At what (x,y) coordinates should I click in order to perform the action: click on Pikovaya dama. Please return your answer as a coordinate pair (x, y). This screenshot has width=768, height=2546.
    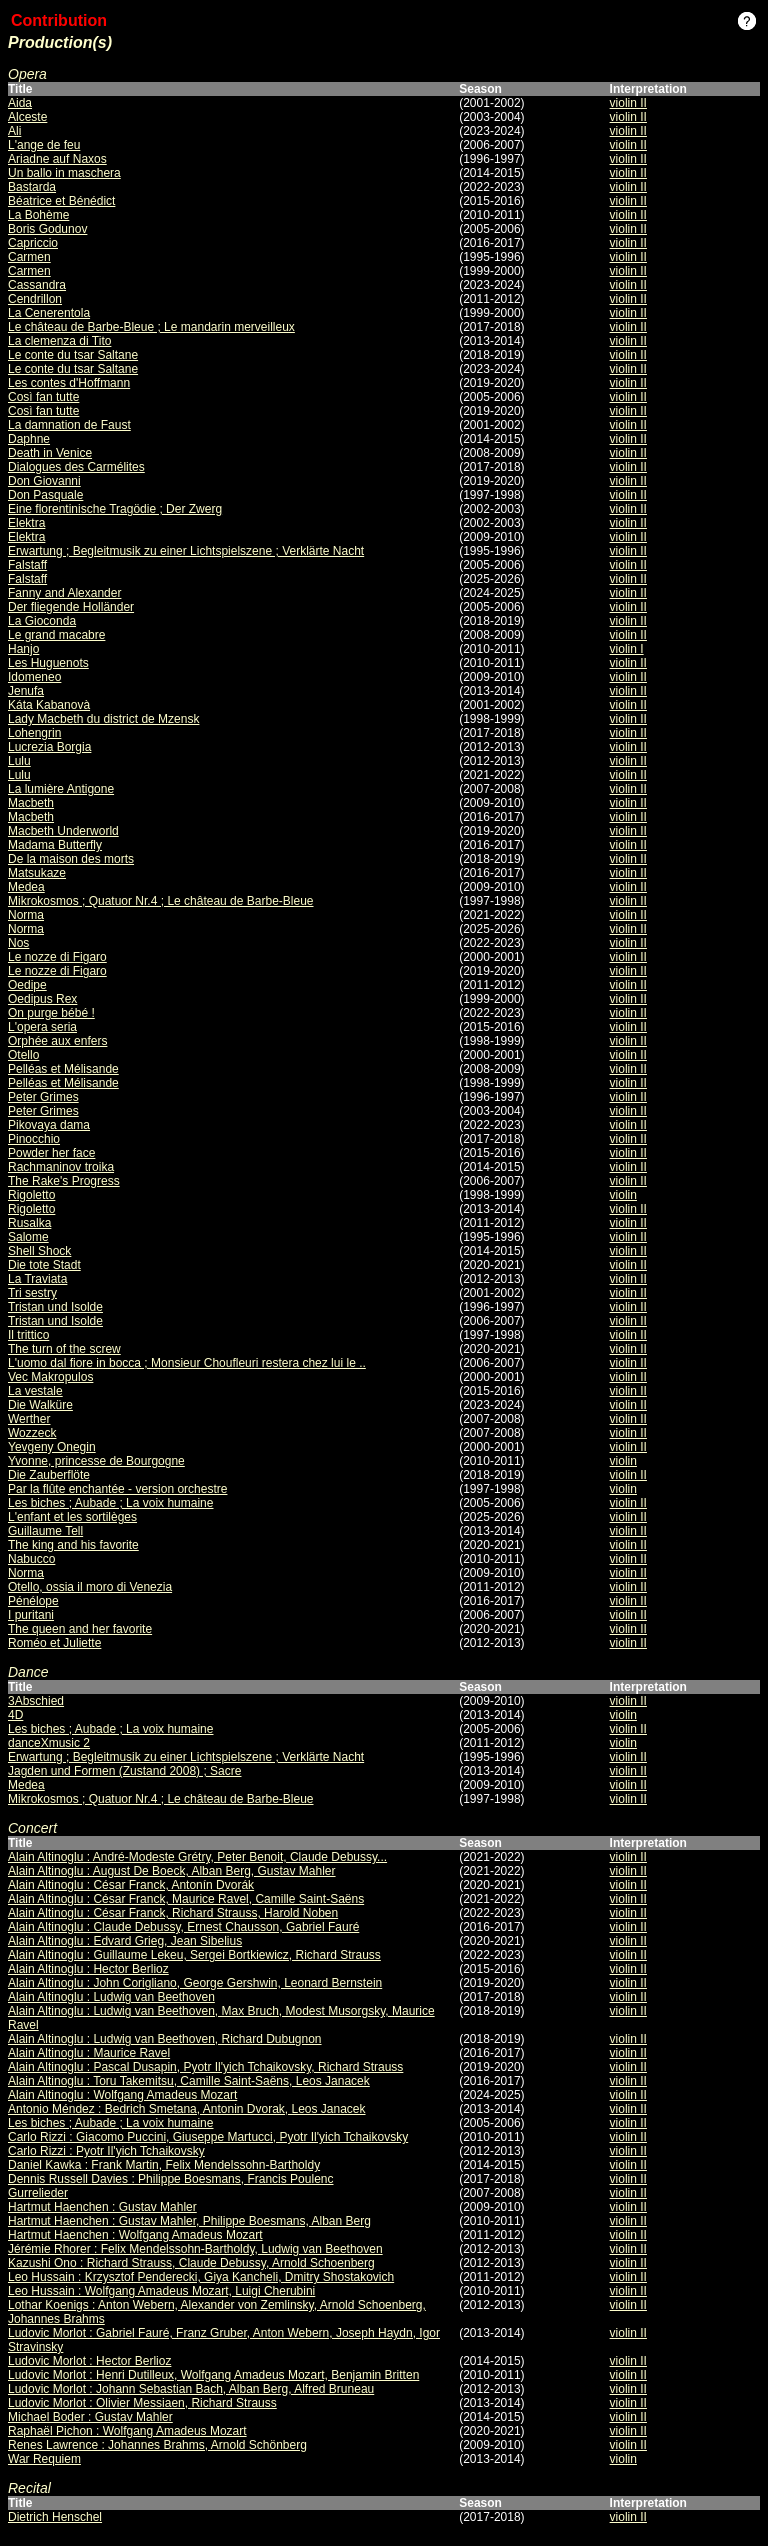
    Looking at the image, I should click on (49, 1125).